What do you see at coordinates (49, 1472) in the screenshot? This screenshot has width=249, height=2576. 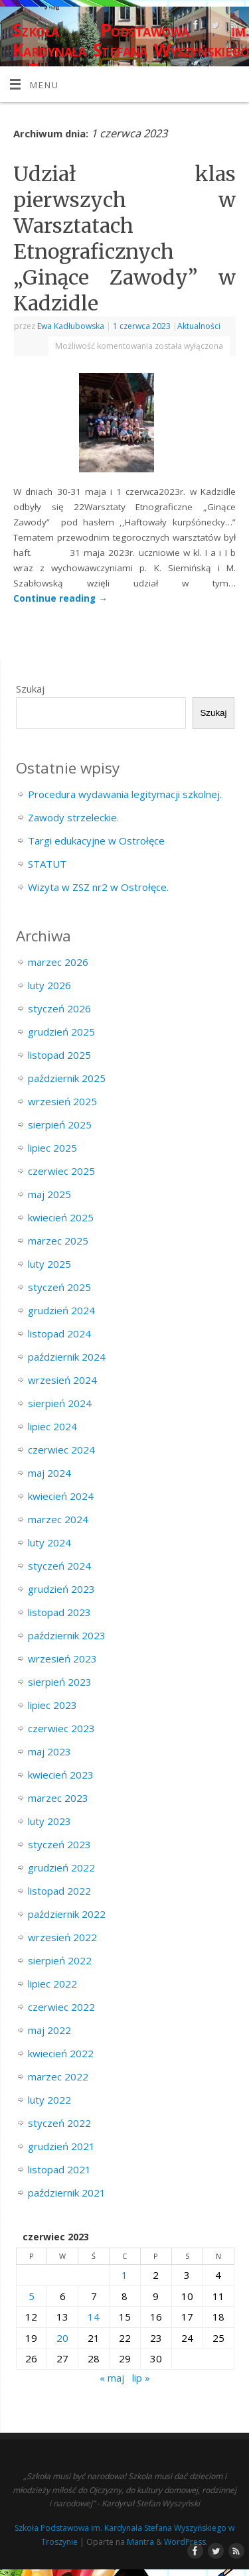 I see `maj 2024` at bounding box center [49, 1472].